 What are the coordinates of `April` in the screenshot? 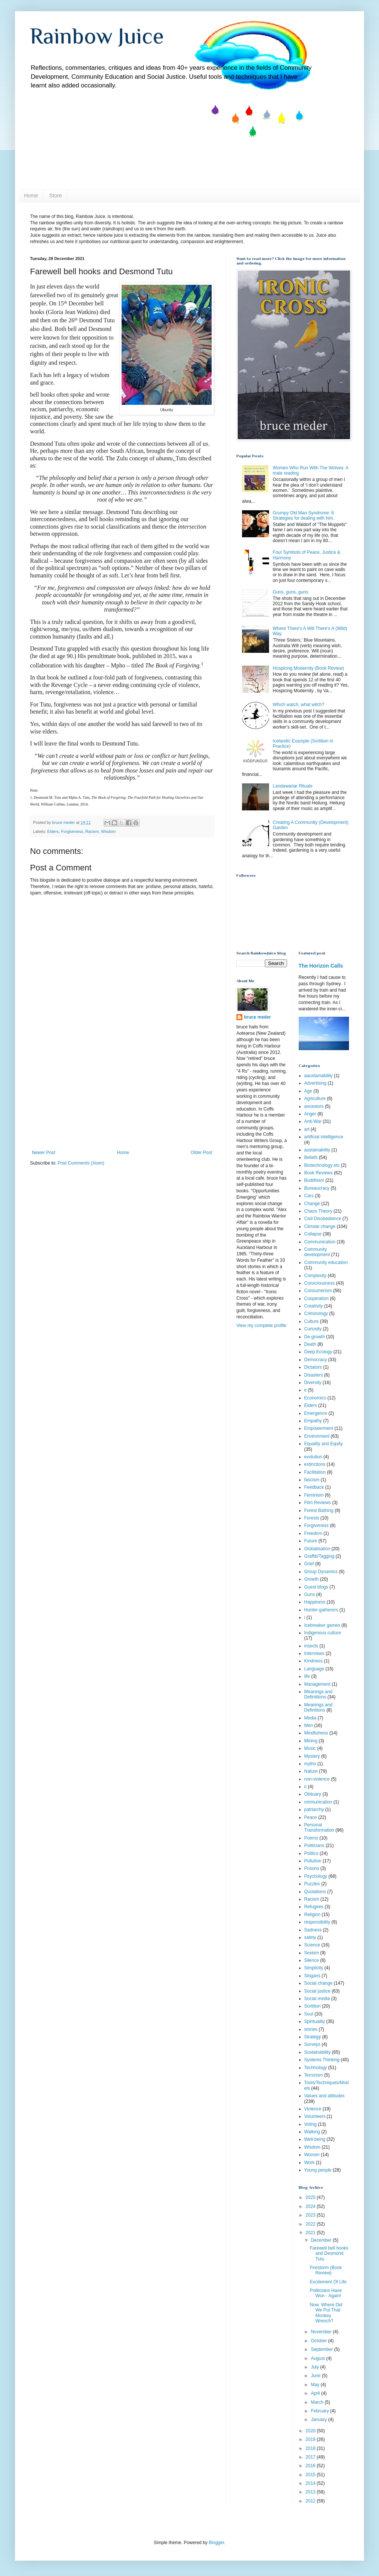 It's located at (316, 2393).